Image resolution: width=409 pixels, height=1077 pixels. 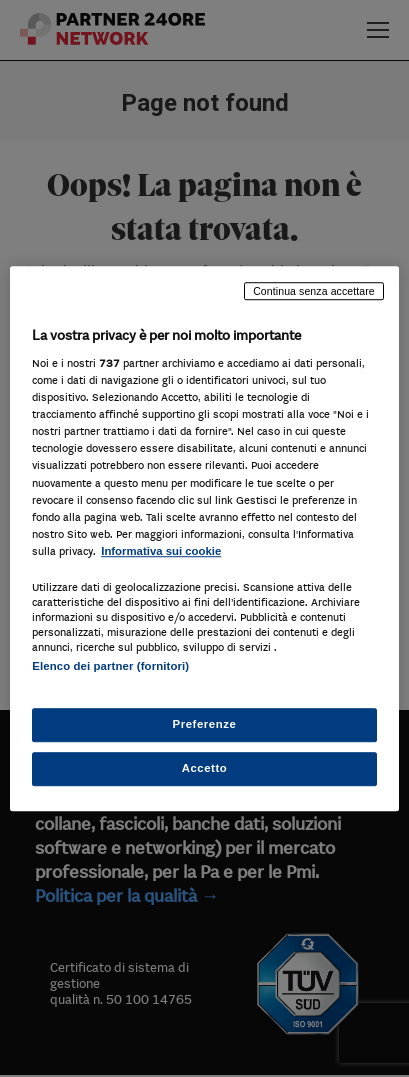 What do you see at coordinates (161, 551) in the screenshot?
I see `Informativa sui cookie [Maggiori informazioni sulla tua privacy, apre in una nuova scheda]` at bounding box center [161, 551].